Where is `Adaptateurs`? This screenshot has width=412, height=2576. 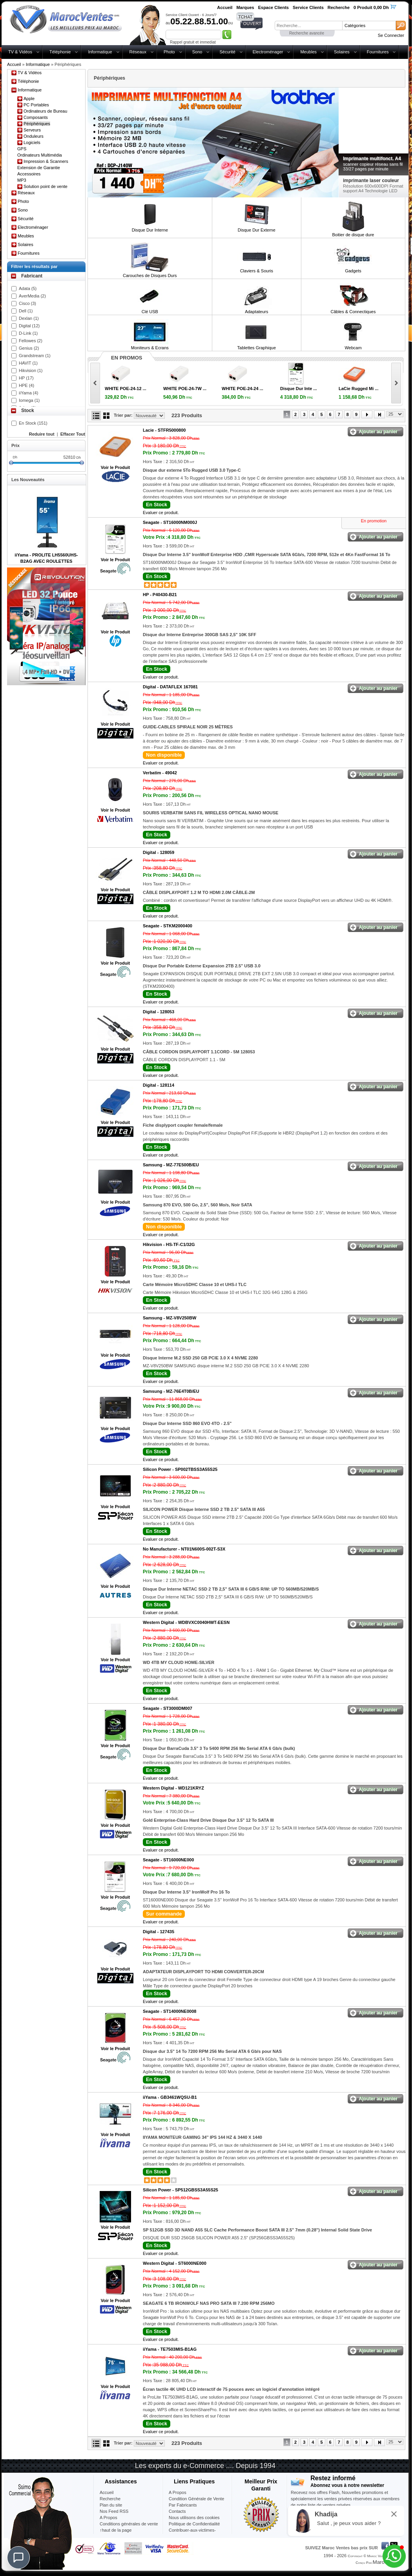 Adaptateurs is located at coordinates (256, 311).